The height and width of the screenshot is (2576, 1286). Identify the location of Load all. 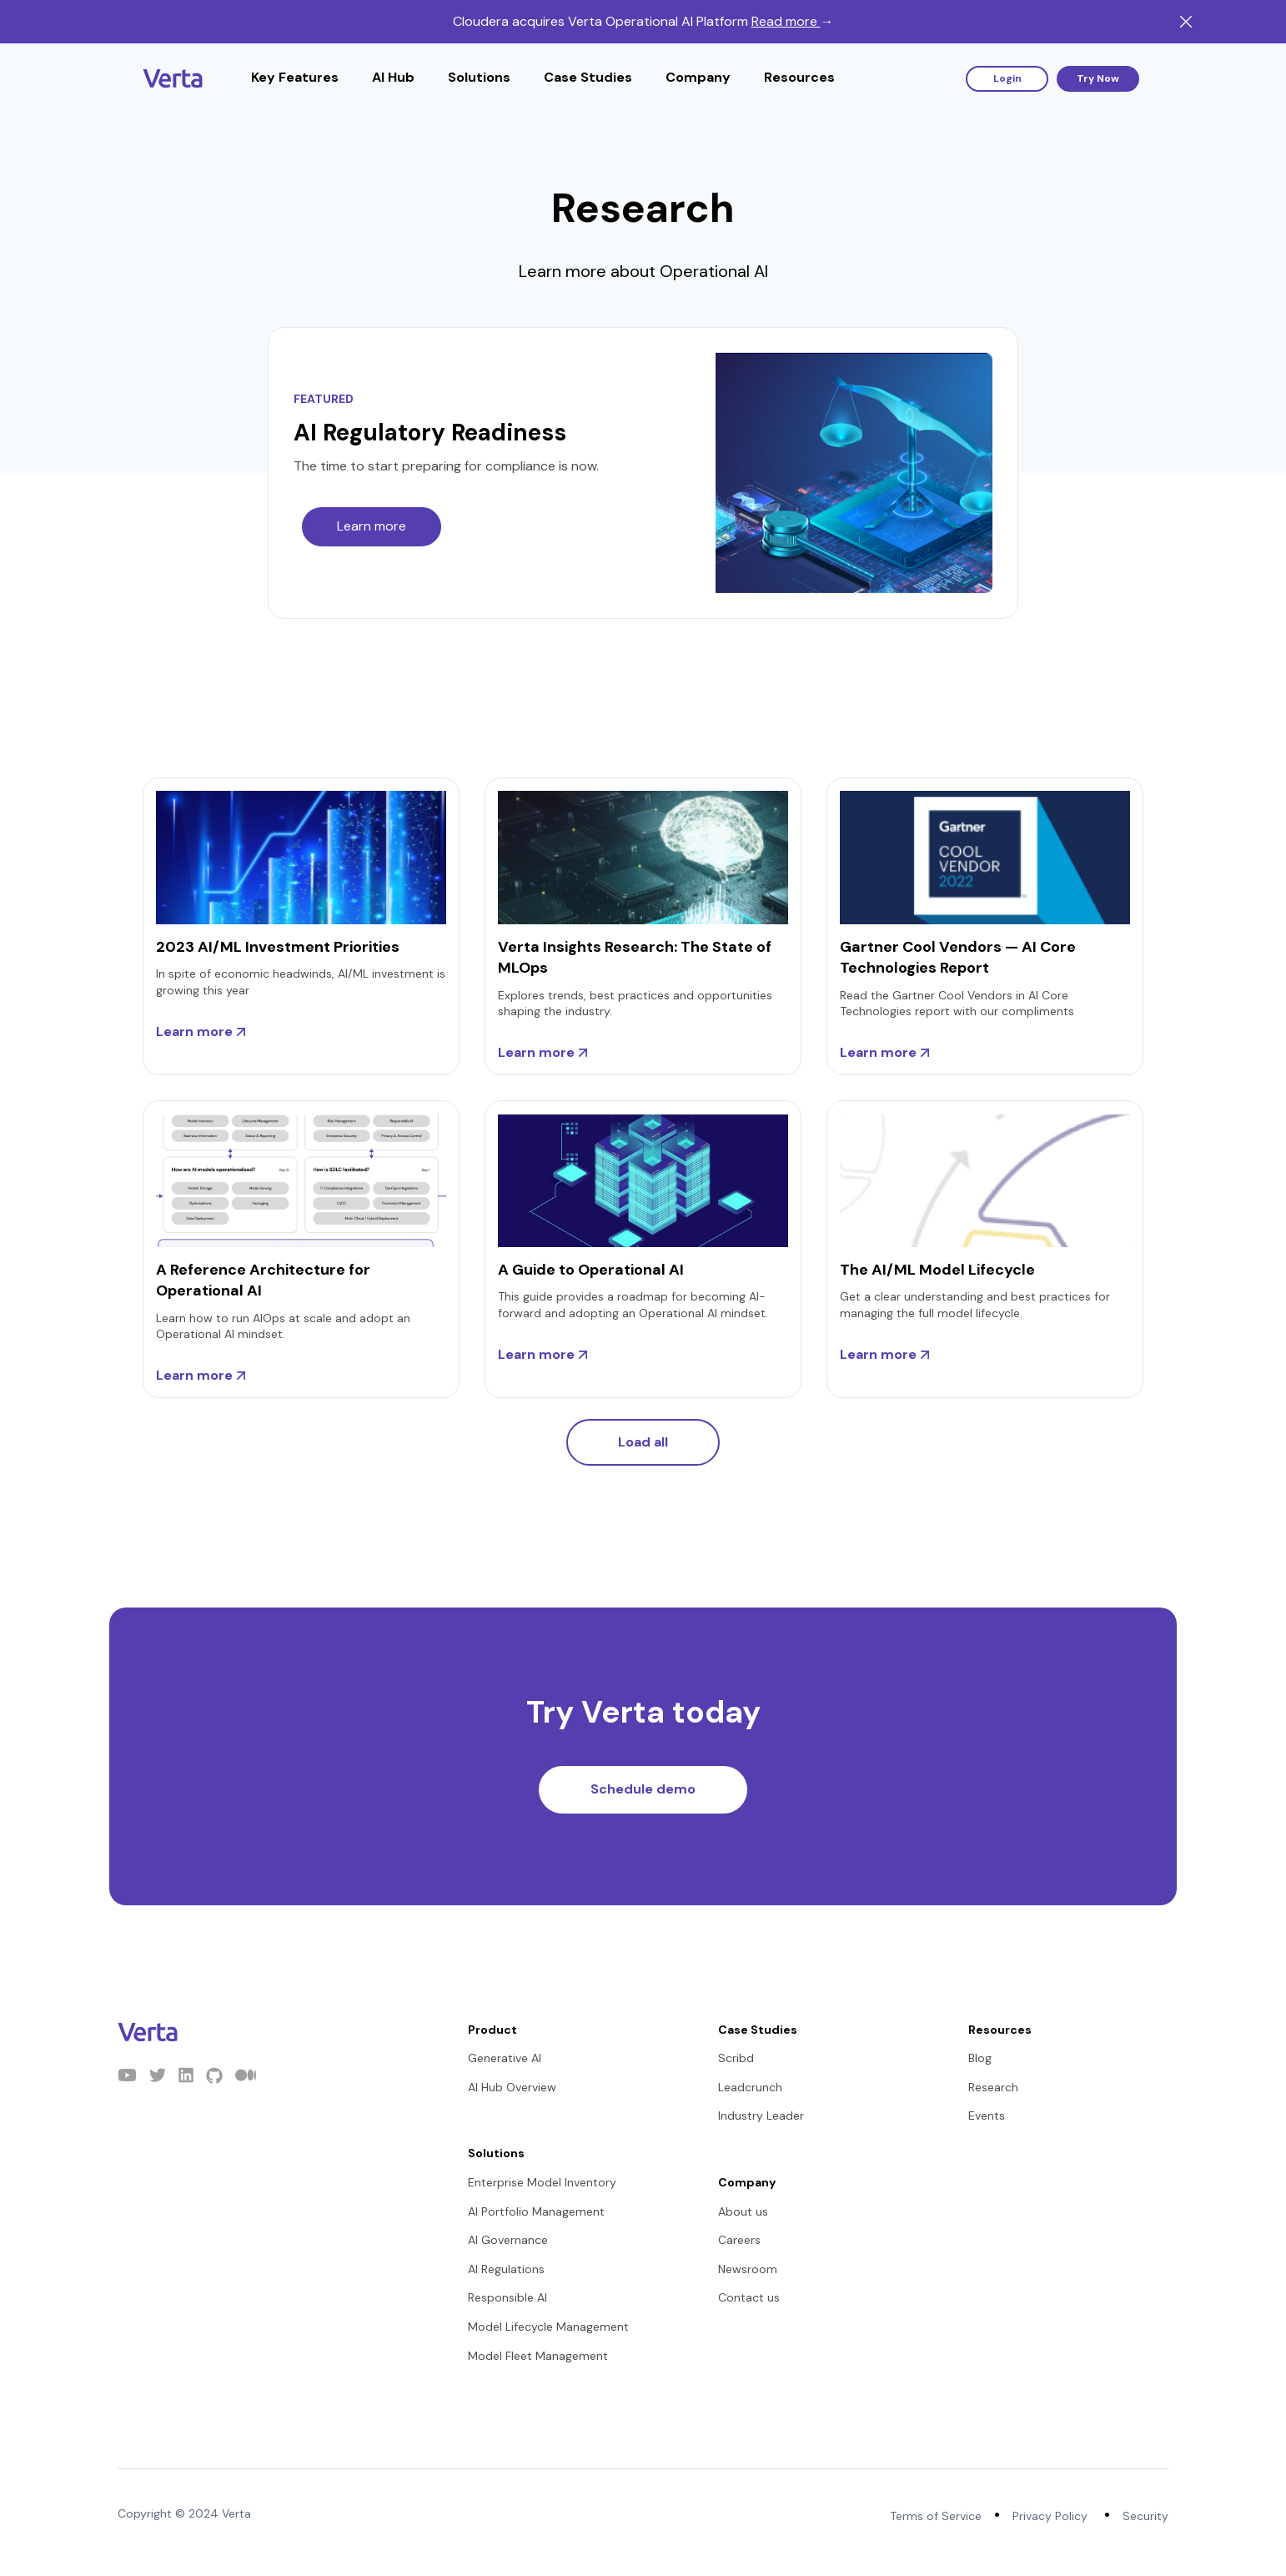
(643, 1442).